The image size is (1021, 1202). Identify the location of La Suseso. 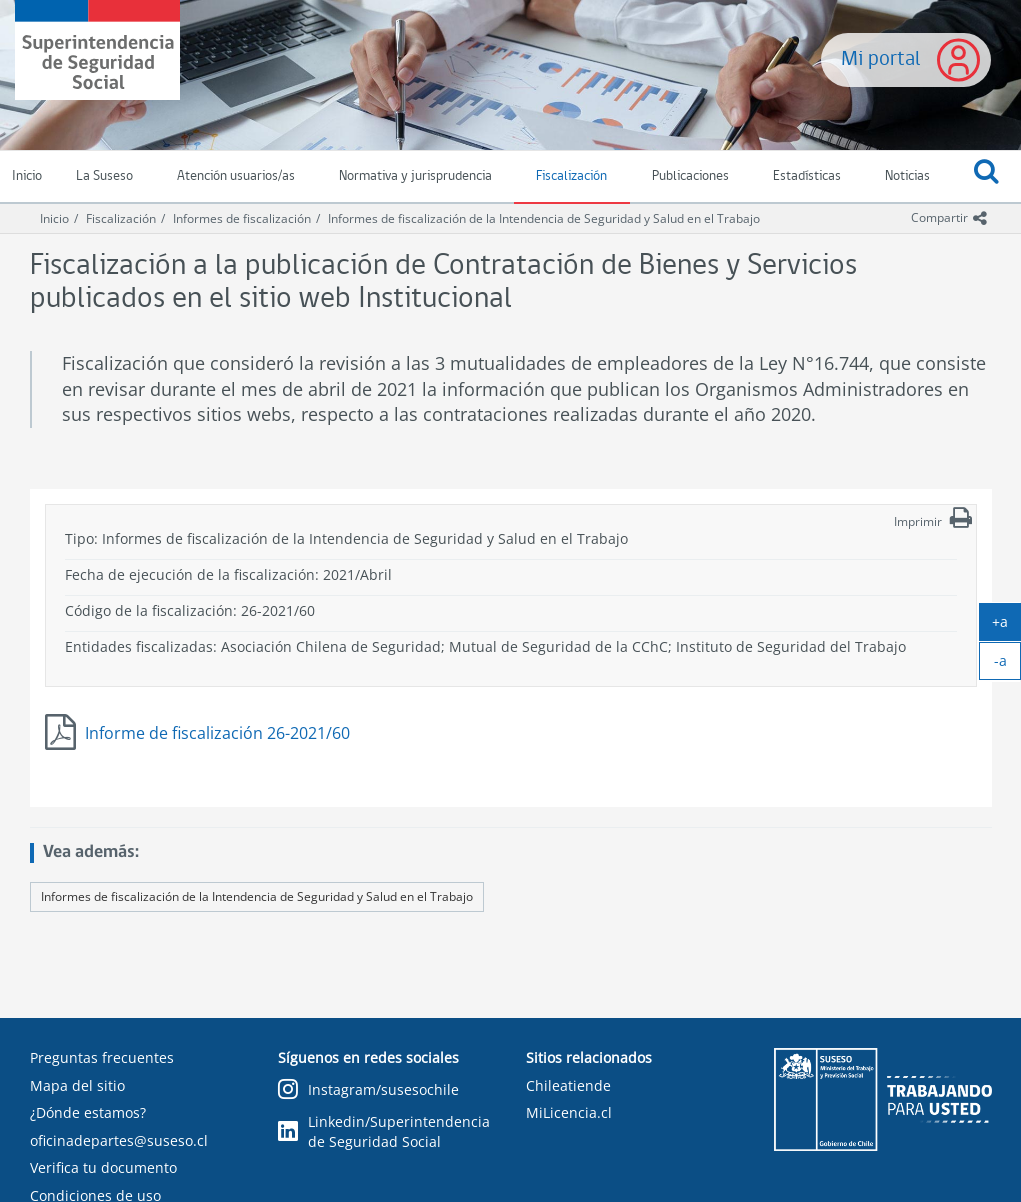
(104, 176).